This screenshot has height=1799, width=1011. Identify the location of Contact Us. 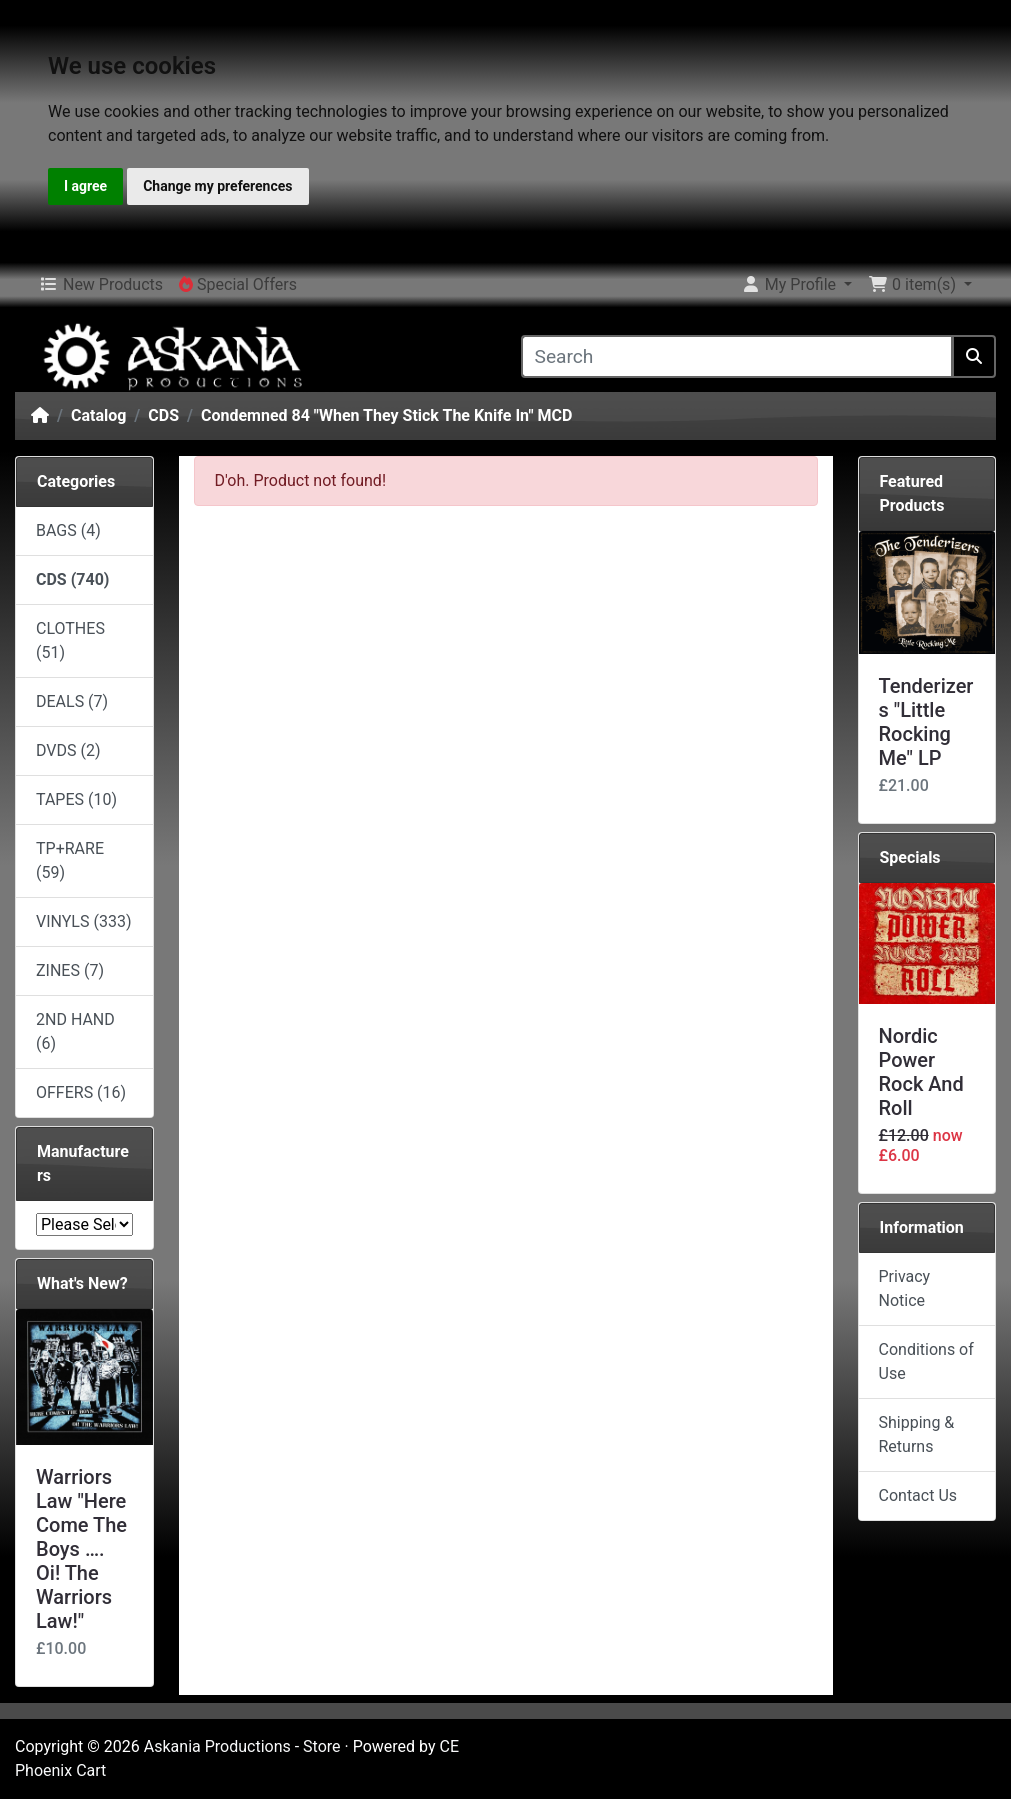
(918, 1495).